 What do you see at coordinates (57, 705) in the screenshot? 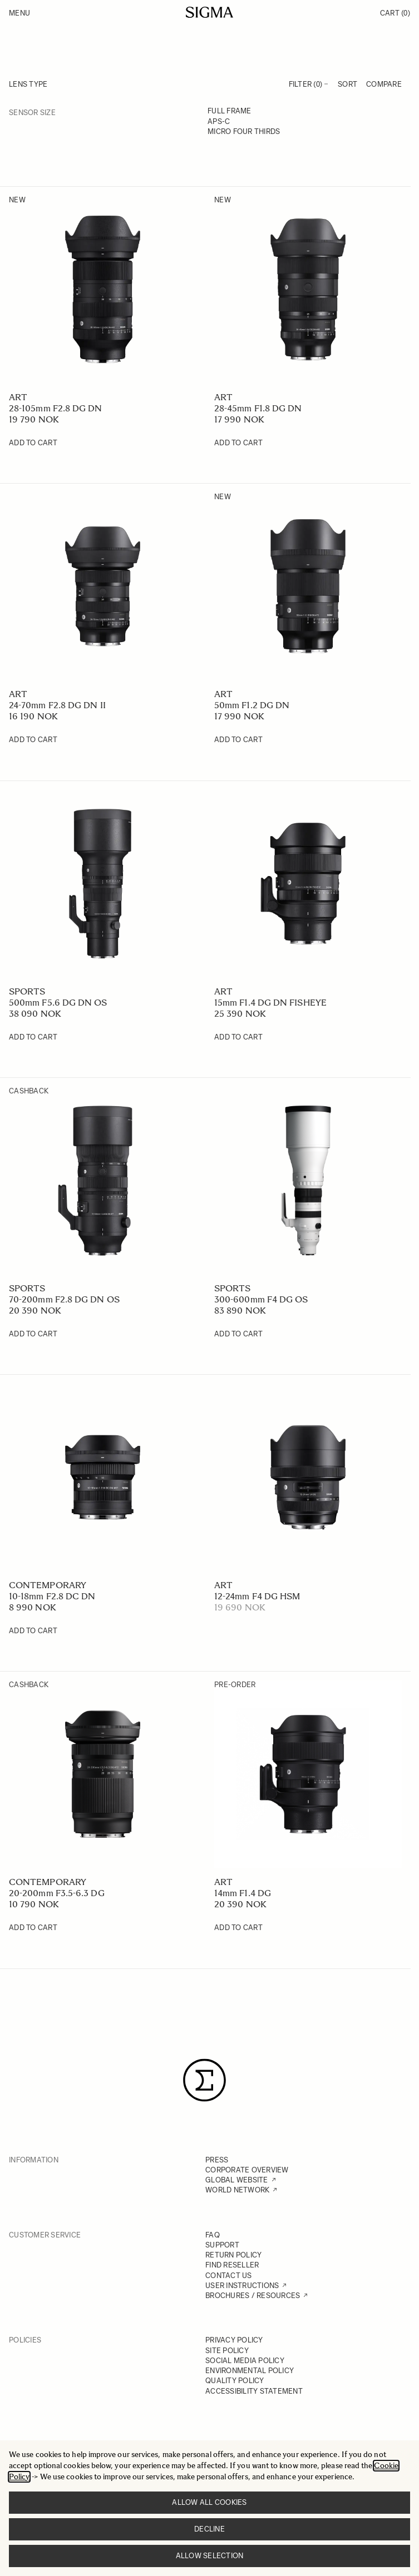
I see `24-70mm F2.8 DG DN II` at bounding box center [57, 705].